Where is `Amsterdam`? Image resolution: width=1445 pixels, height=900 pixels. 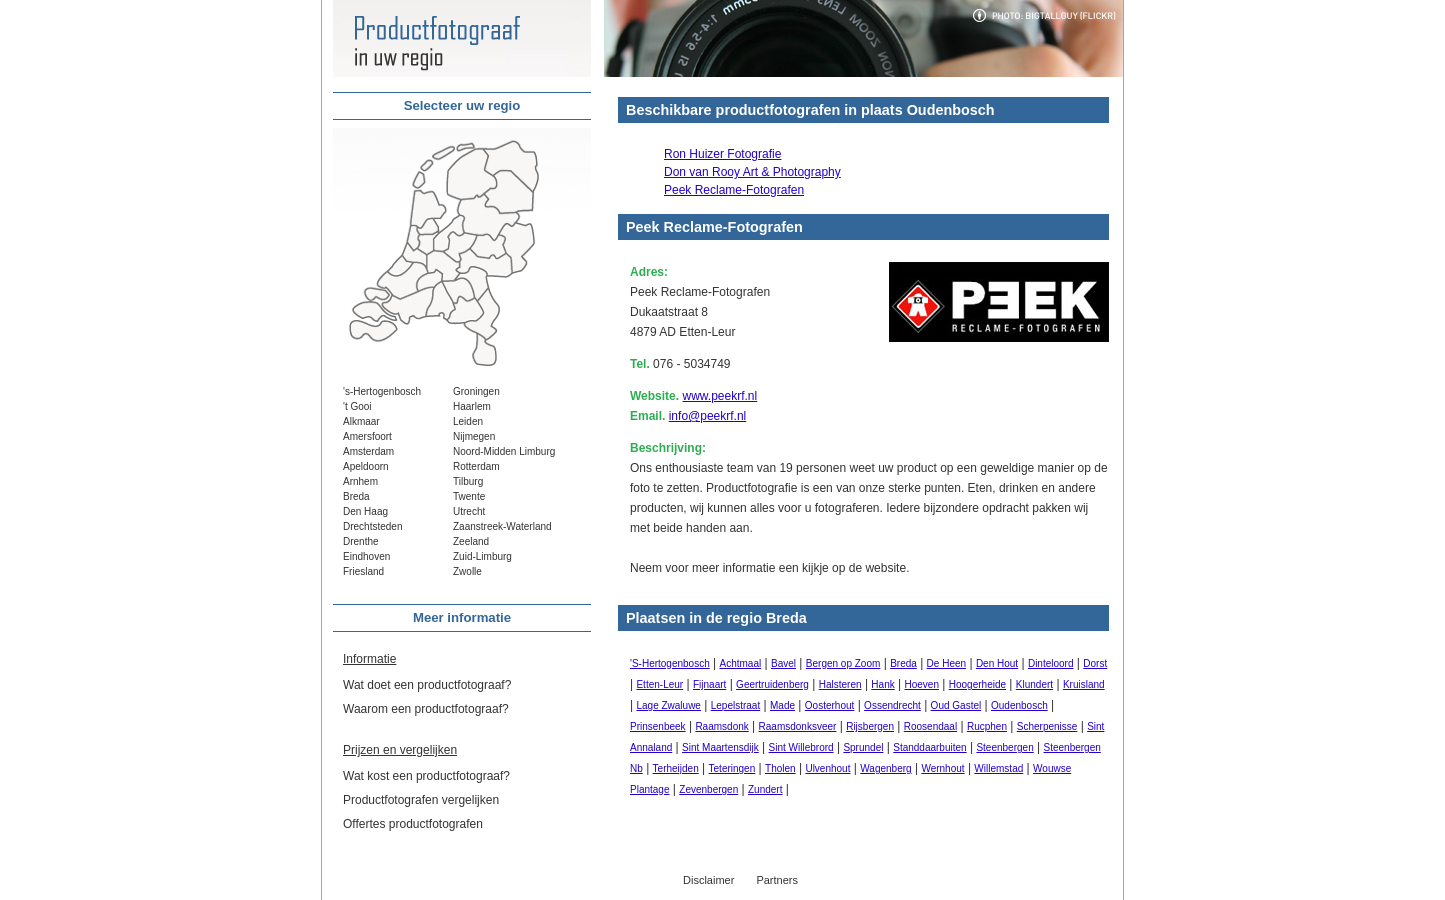 Amsterdam is located at coordinates (368, 451).